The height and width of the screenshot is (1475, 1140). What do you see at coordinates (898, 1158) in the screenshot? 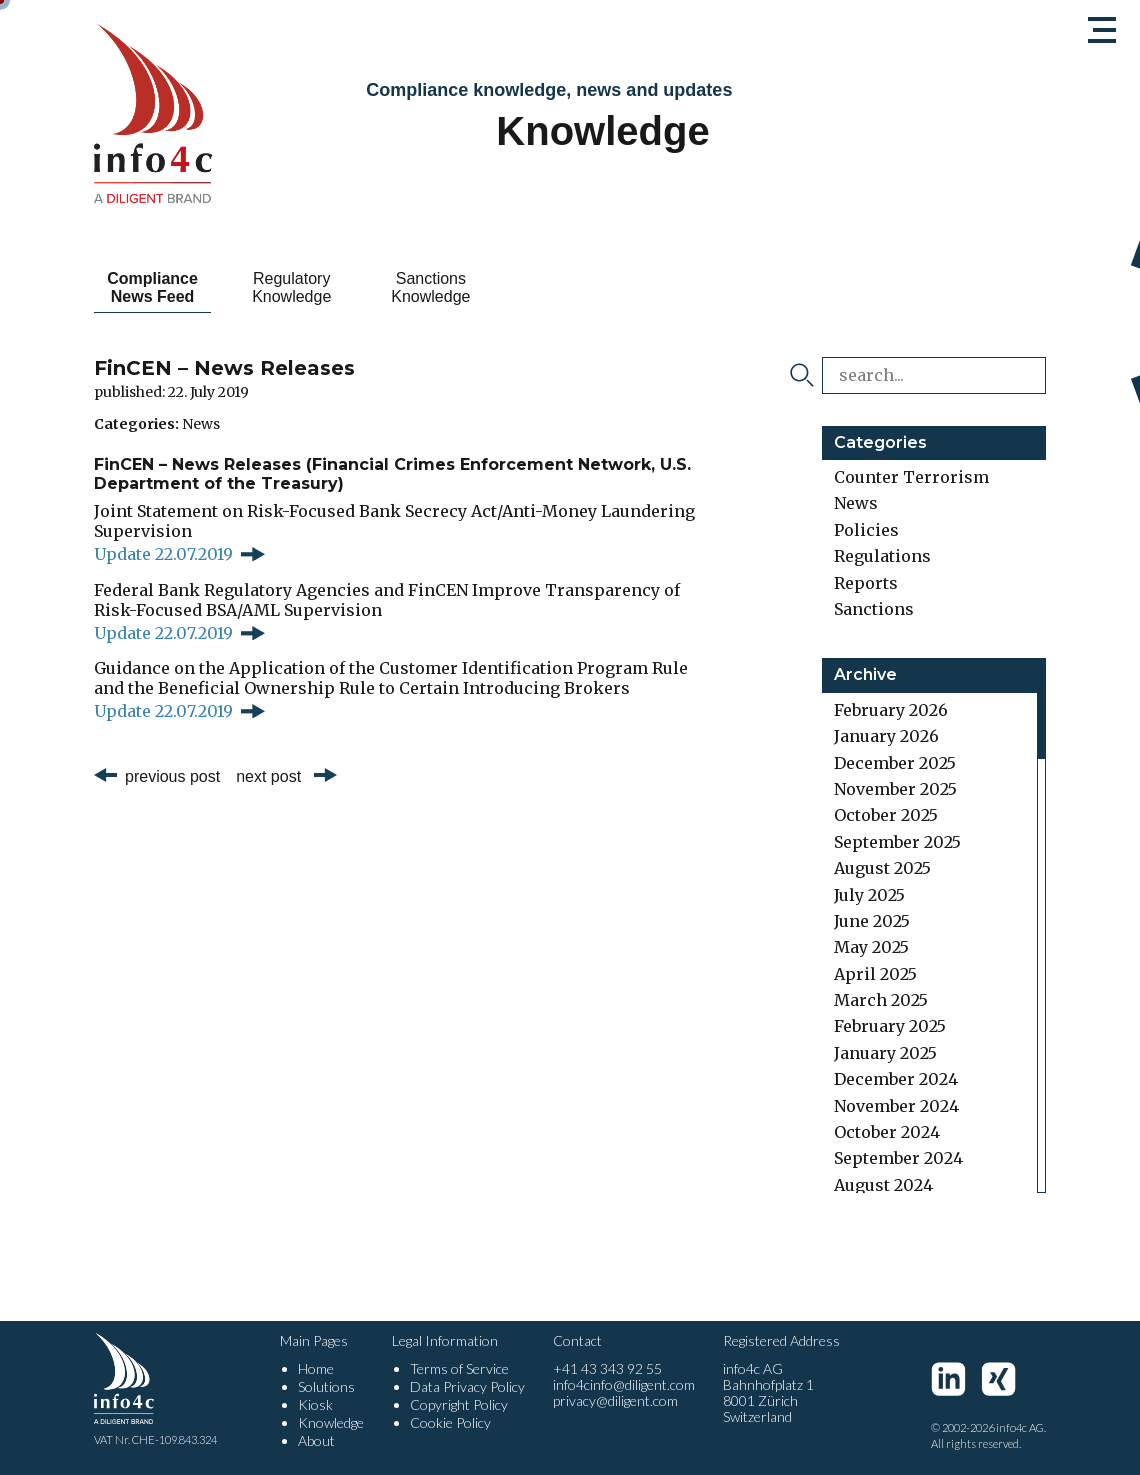
I see `September 2024` at bounding box center [898, 1158].